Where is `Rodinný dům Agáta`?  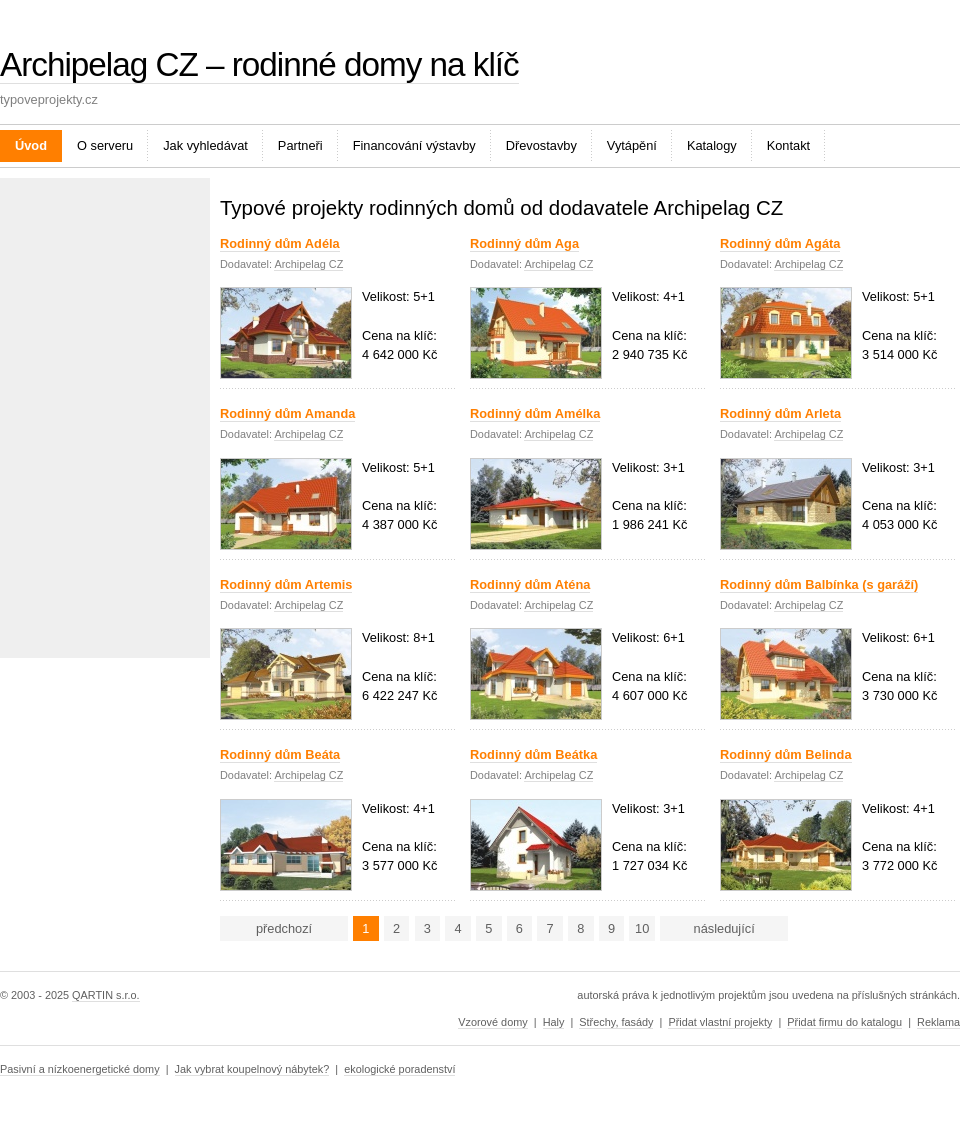
Rodinný dům Agáta is located at coordinates (780, 243).